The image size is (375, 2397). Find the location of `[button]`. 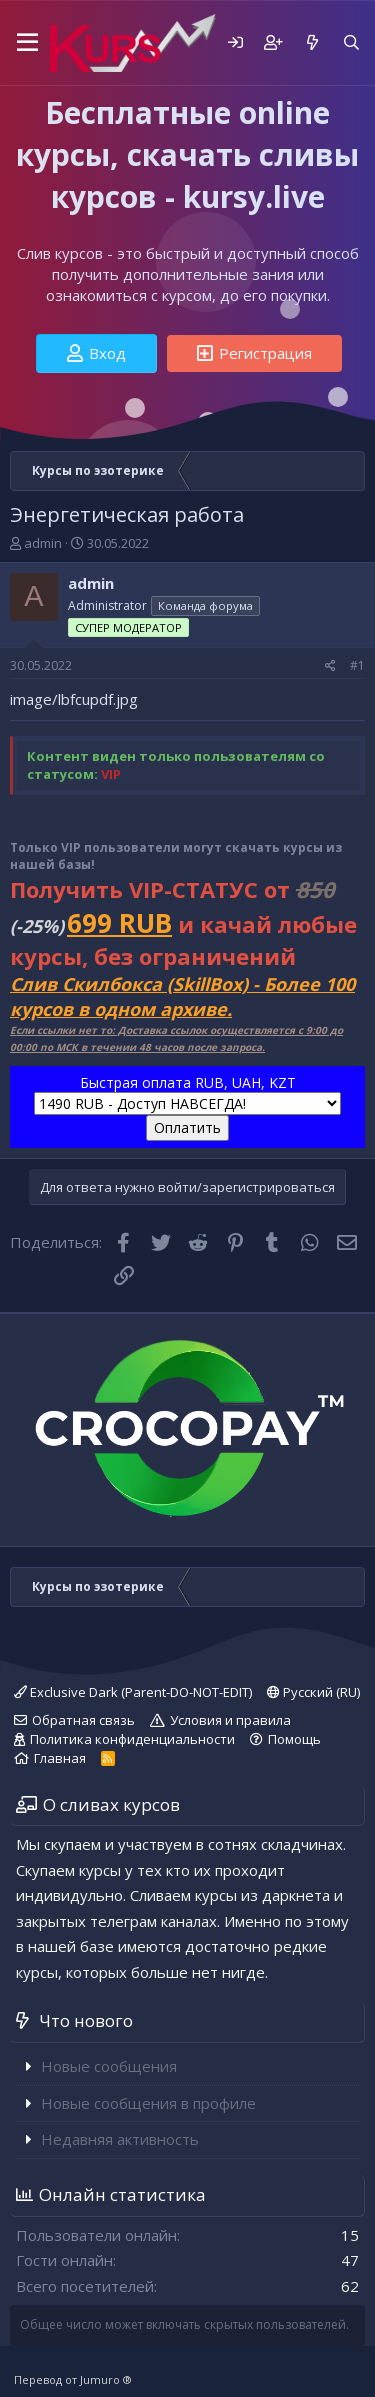

[button] is located at coordinates (24, 43).